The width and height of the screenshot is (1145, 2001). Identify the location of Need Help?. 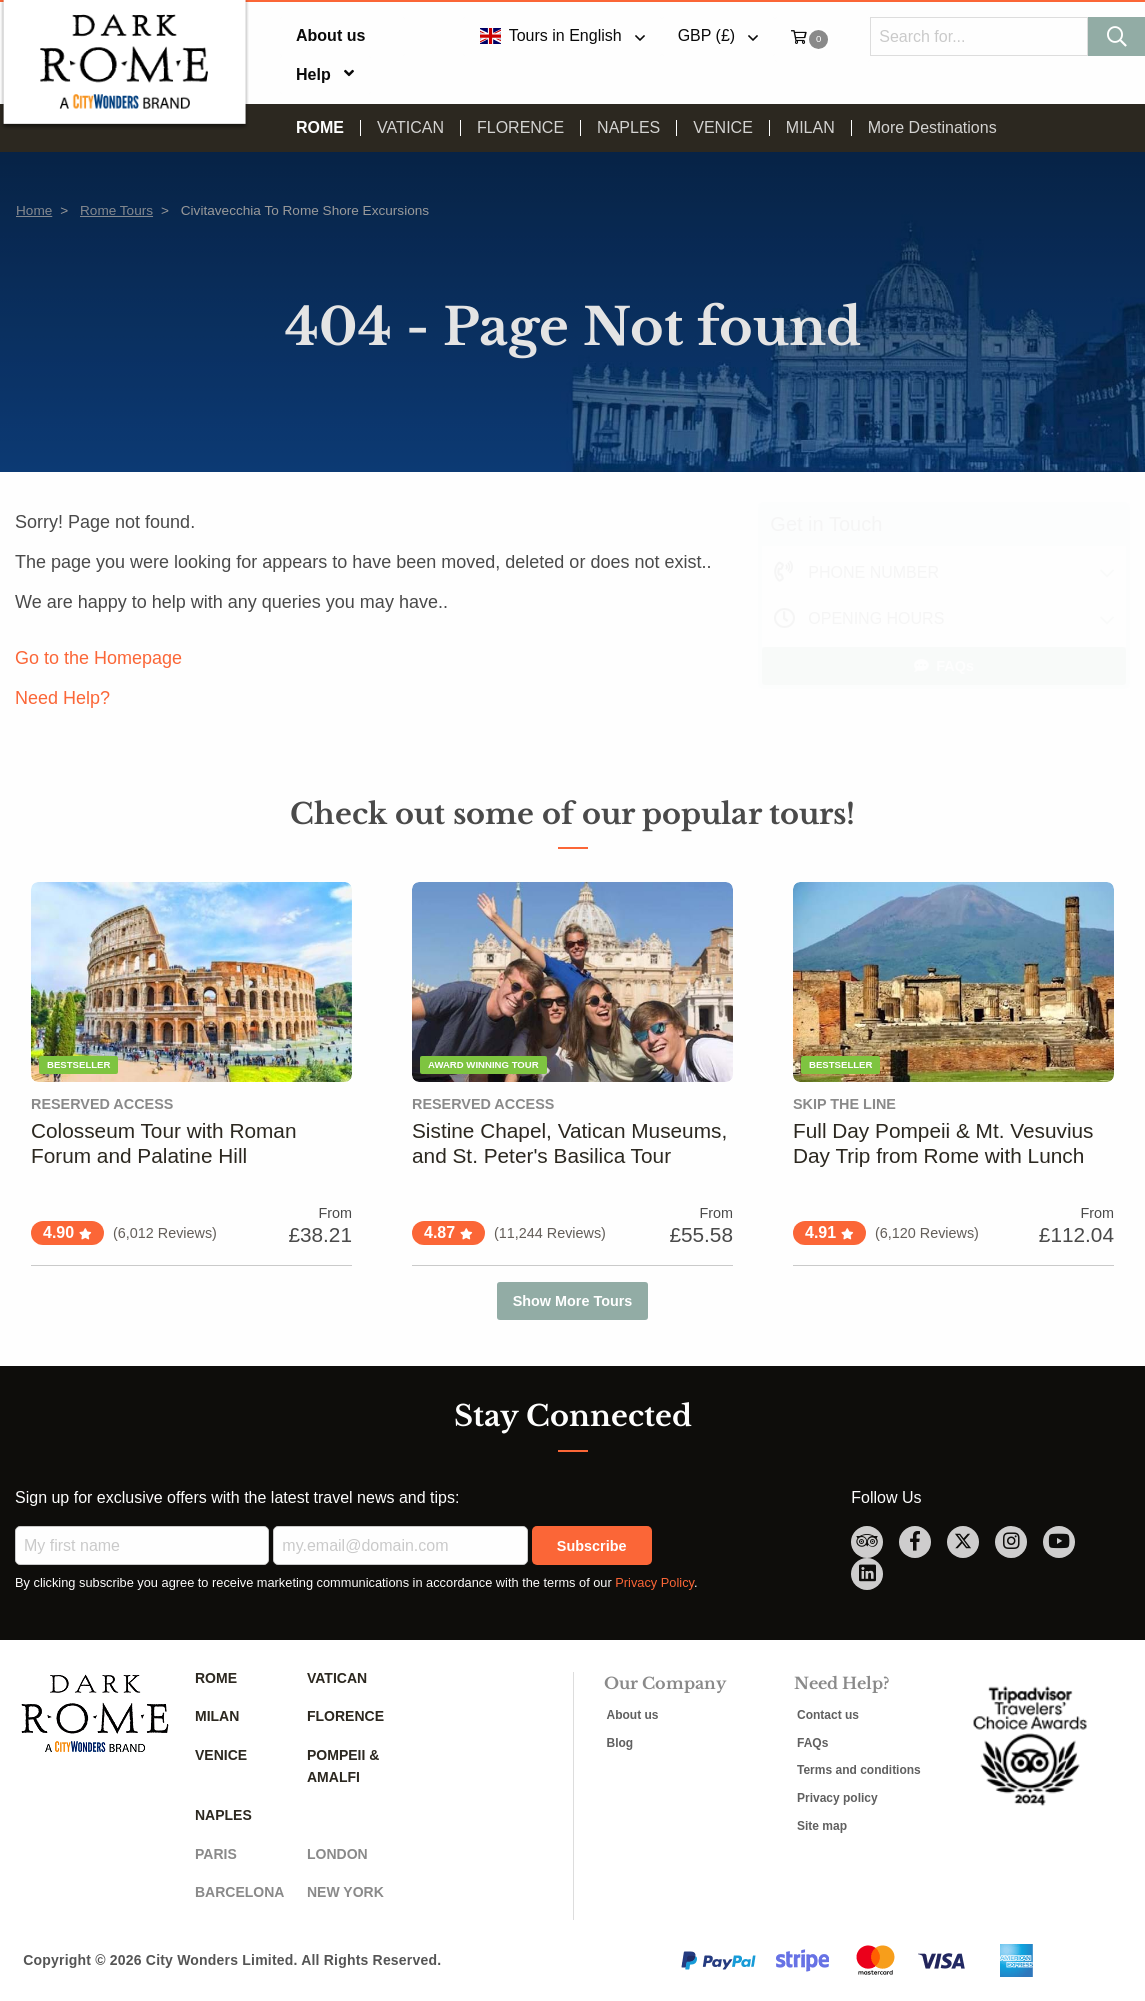
(62, 698).